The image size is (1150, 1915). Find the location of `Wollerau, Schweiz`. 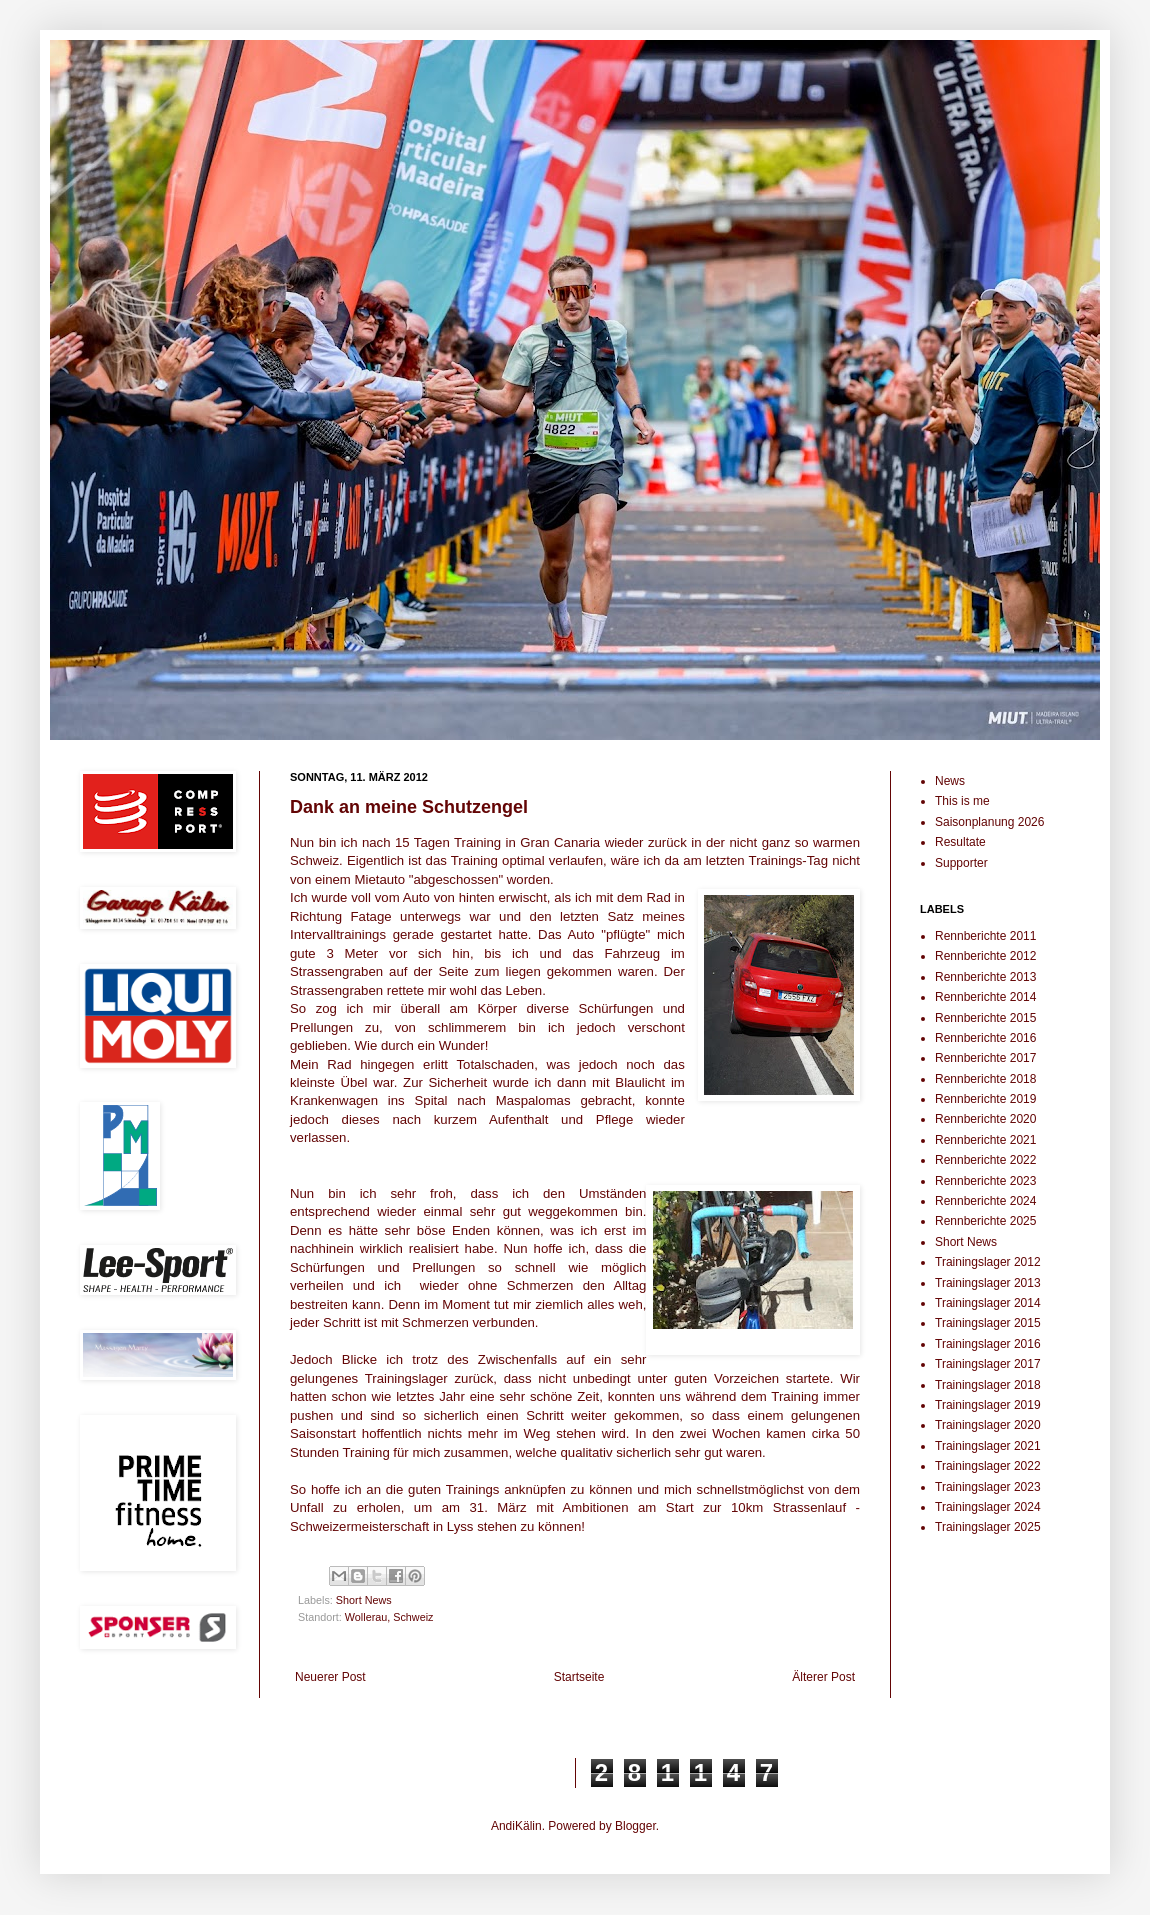

Wollerau, Schweiz is located at coordinates (389, 1617).